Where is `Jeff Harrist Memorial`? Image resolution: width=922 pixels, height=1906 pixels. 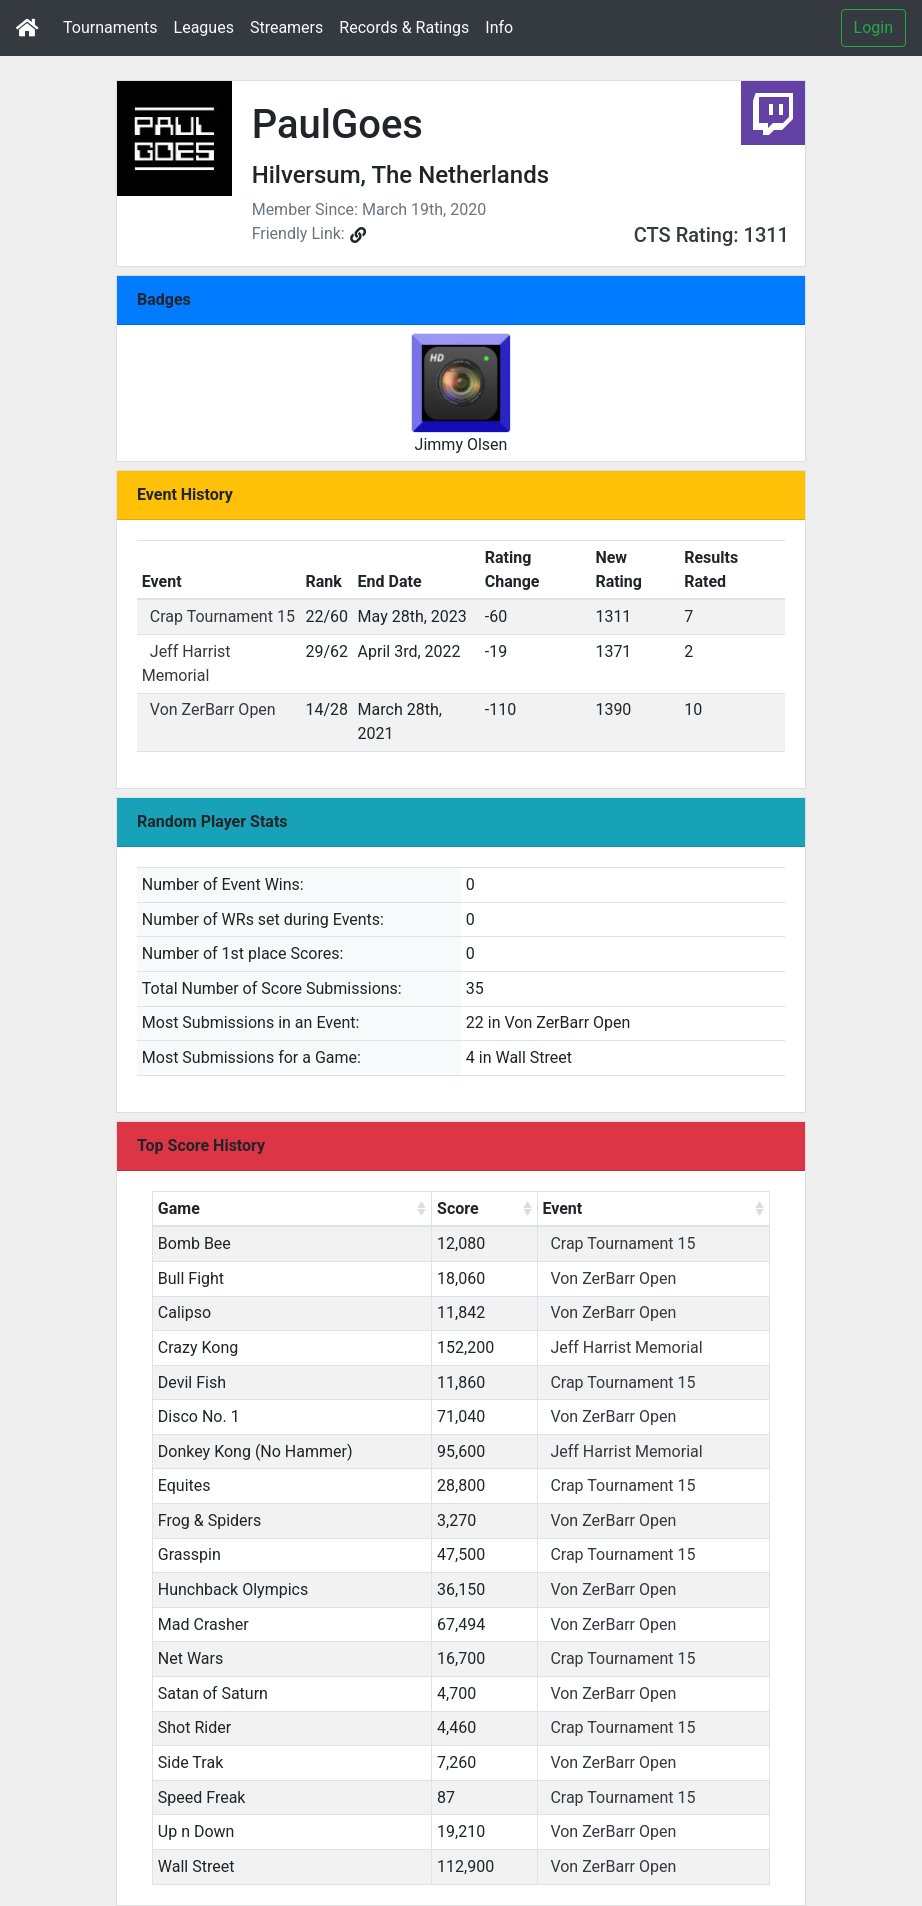
Jeff Harrist Memorial is located at coordinates (626, 1347).